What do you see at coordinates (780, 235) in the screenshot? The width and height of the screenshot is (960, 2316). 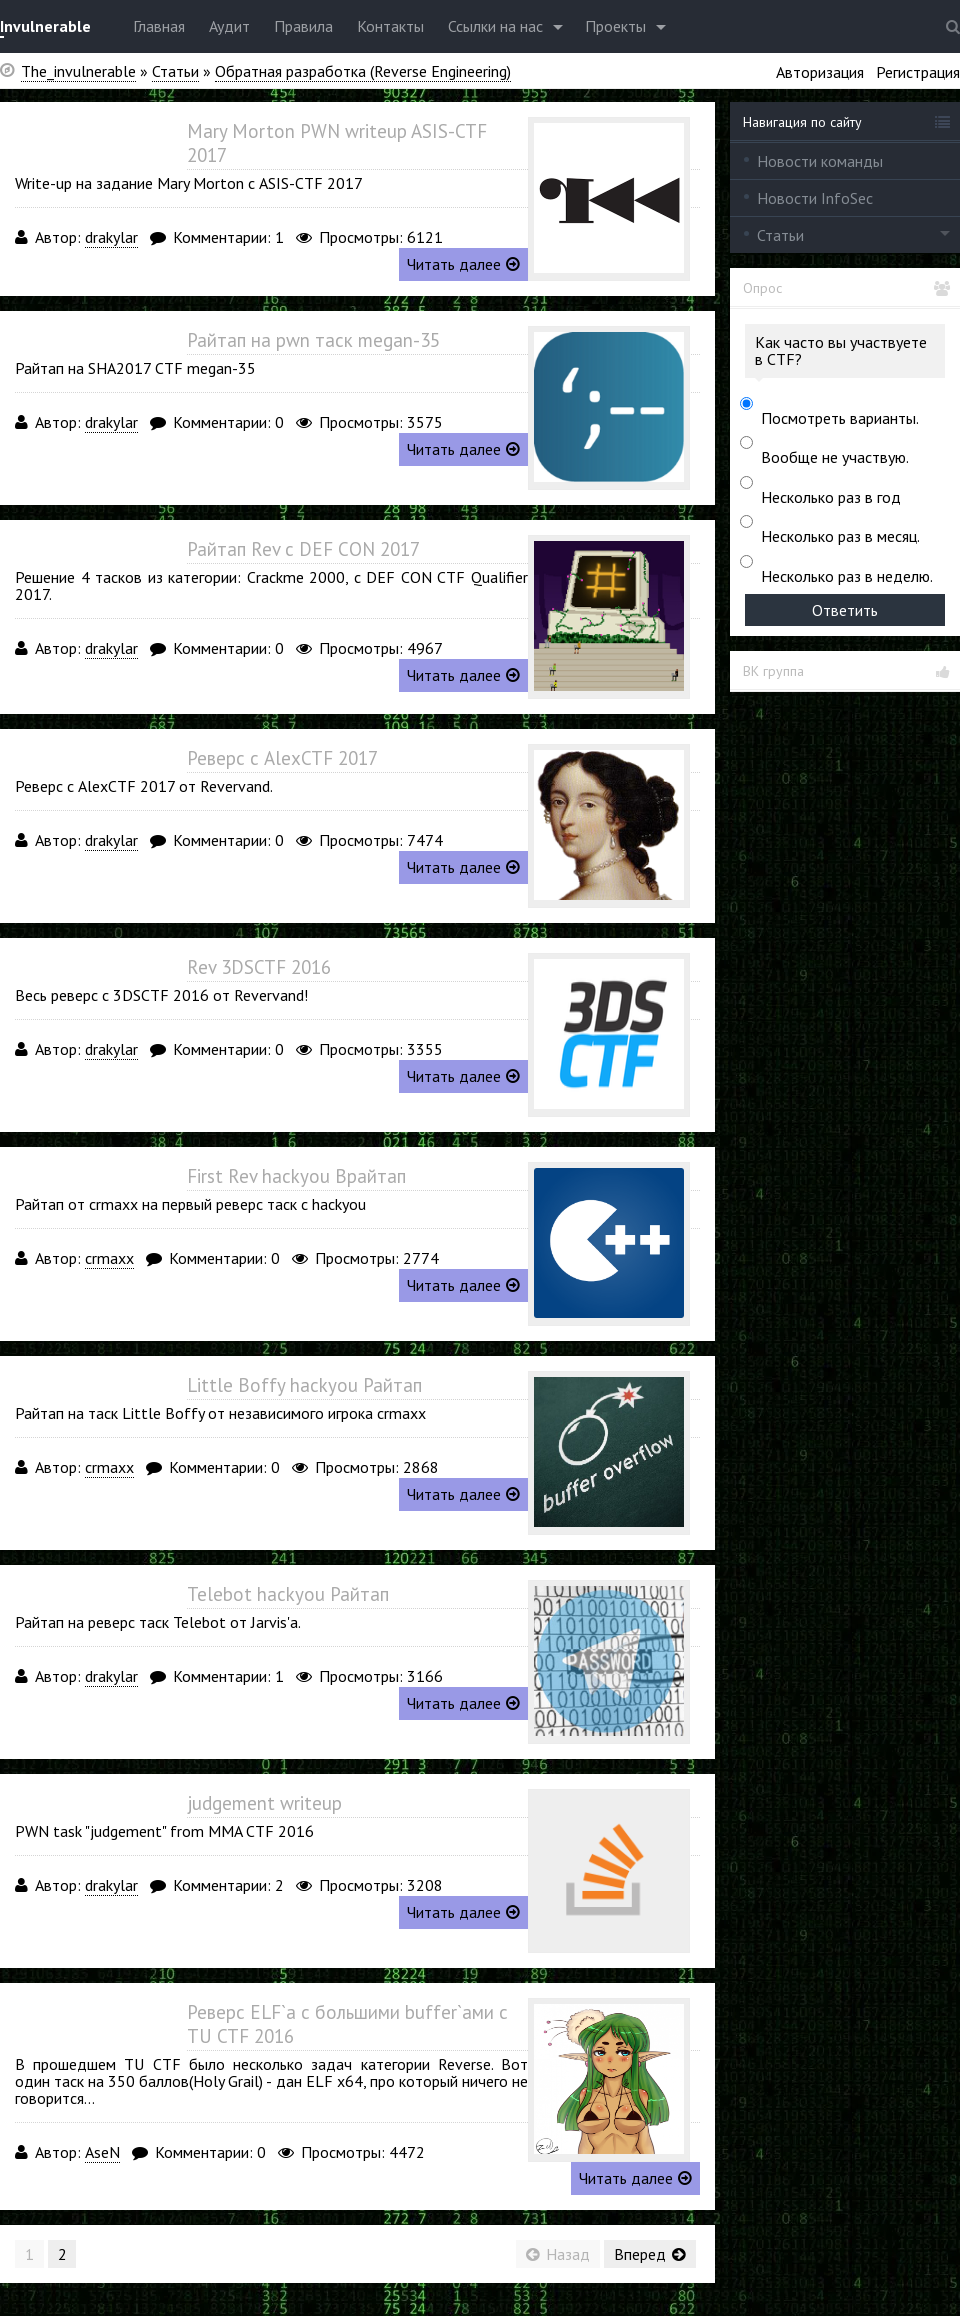 I see `Статьи` at bounding box center [780, 235].